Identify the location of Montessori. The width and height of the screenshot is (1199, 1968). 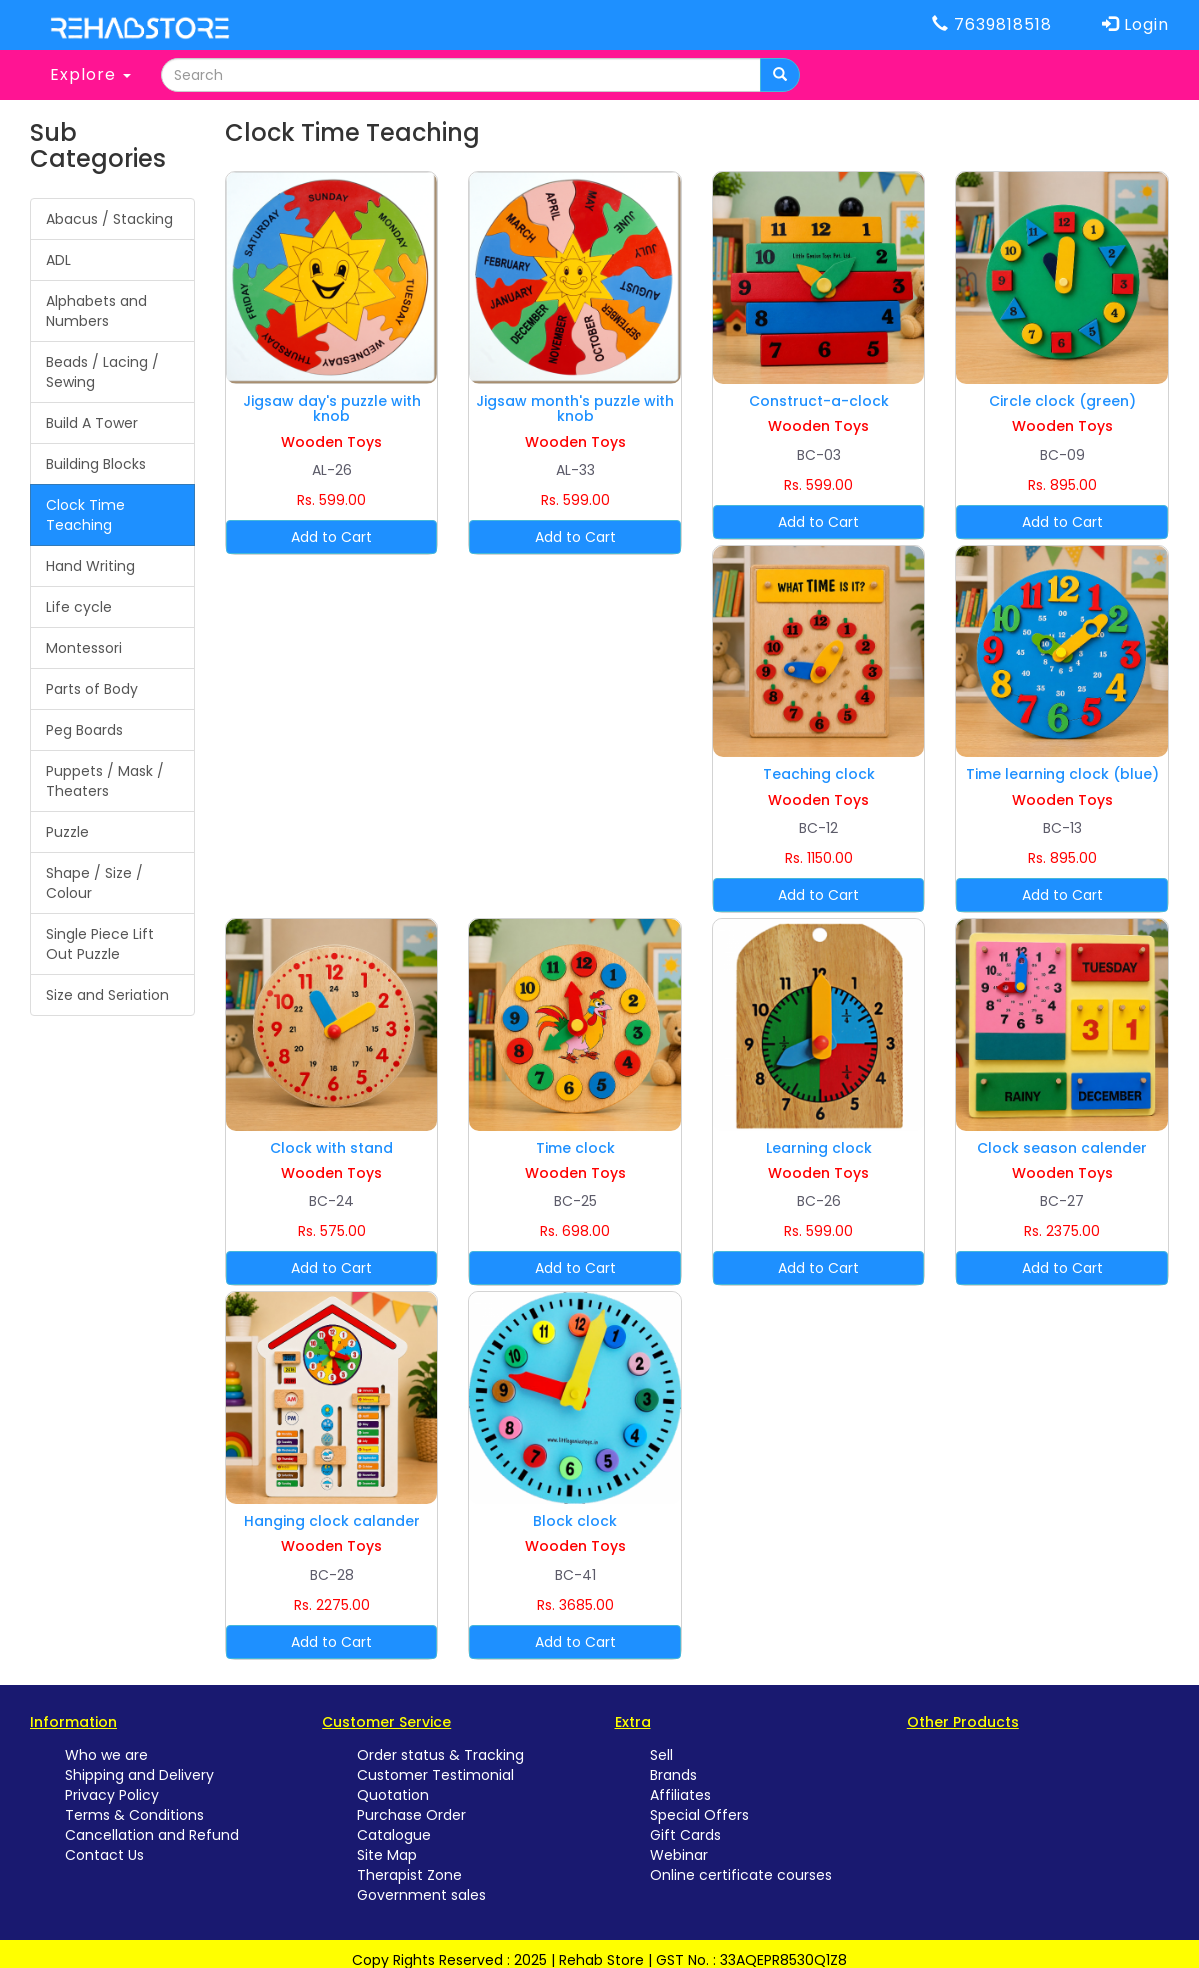
(84, 648).